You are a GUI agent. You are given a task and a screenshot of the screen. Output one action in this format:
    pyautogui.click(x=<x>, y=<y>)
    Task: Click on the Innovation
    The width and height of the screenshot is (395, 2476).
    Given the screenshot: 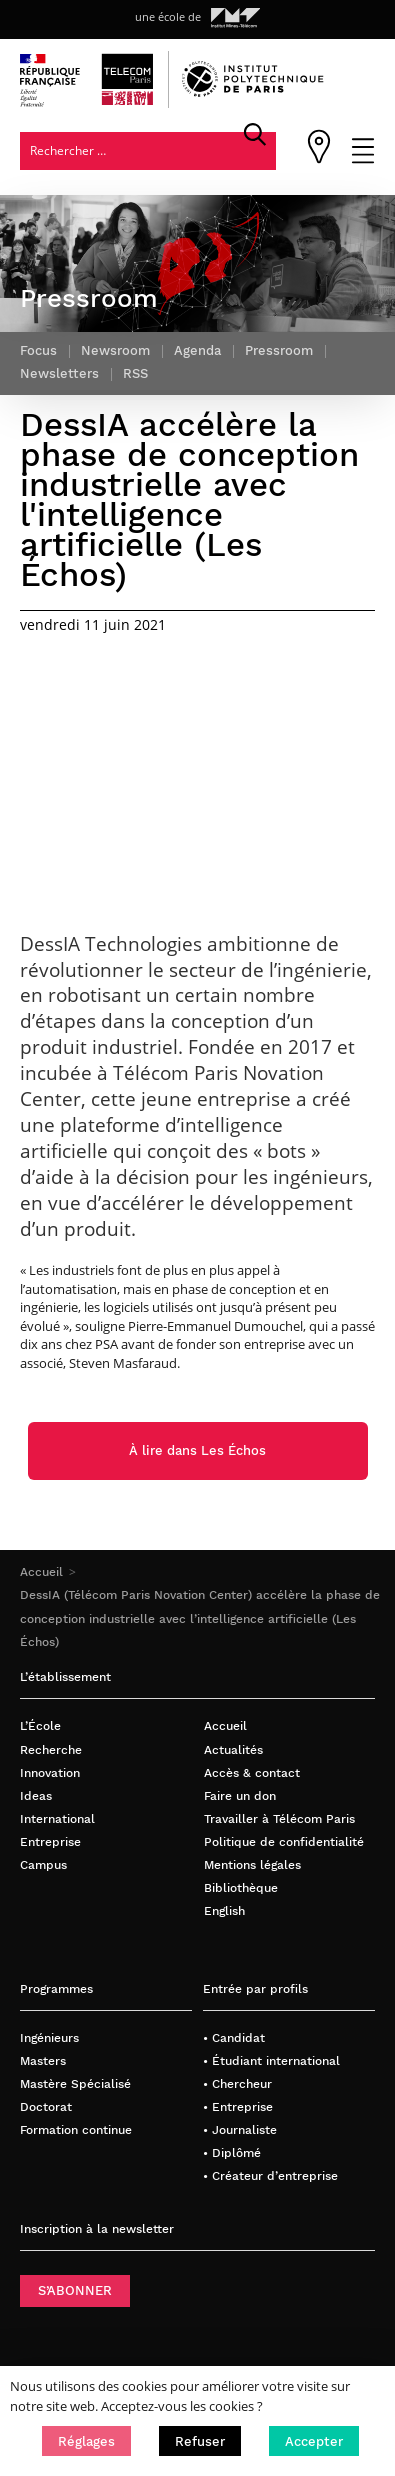 What is the action you would take?
    pyautogui.click(x=50, y=1772)
    